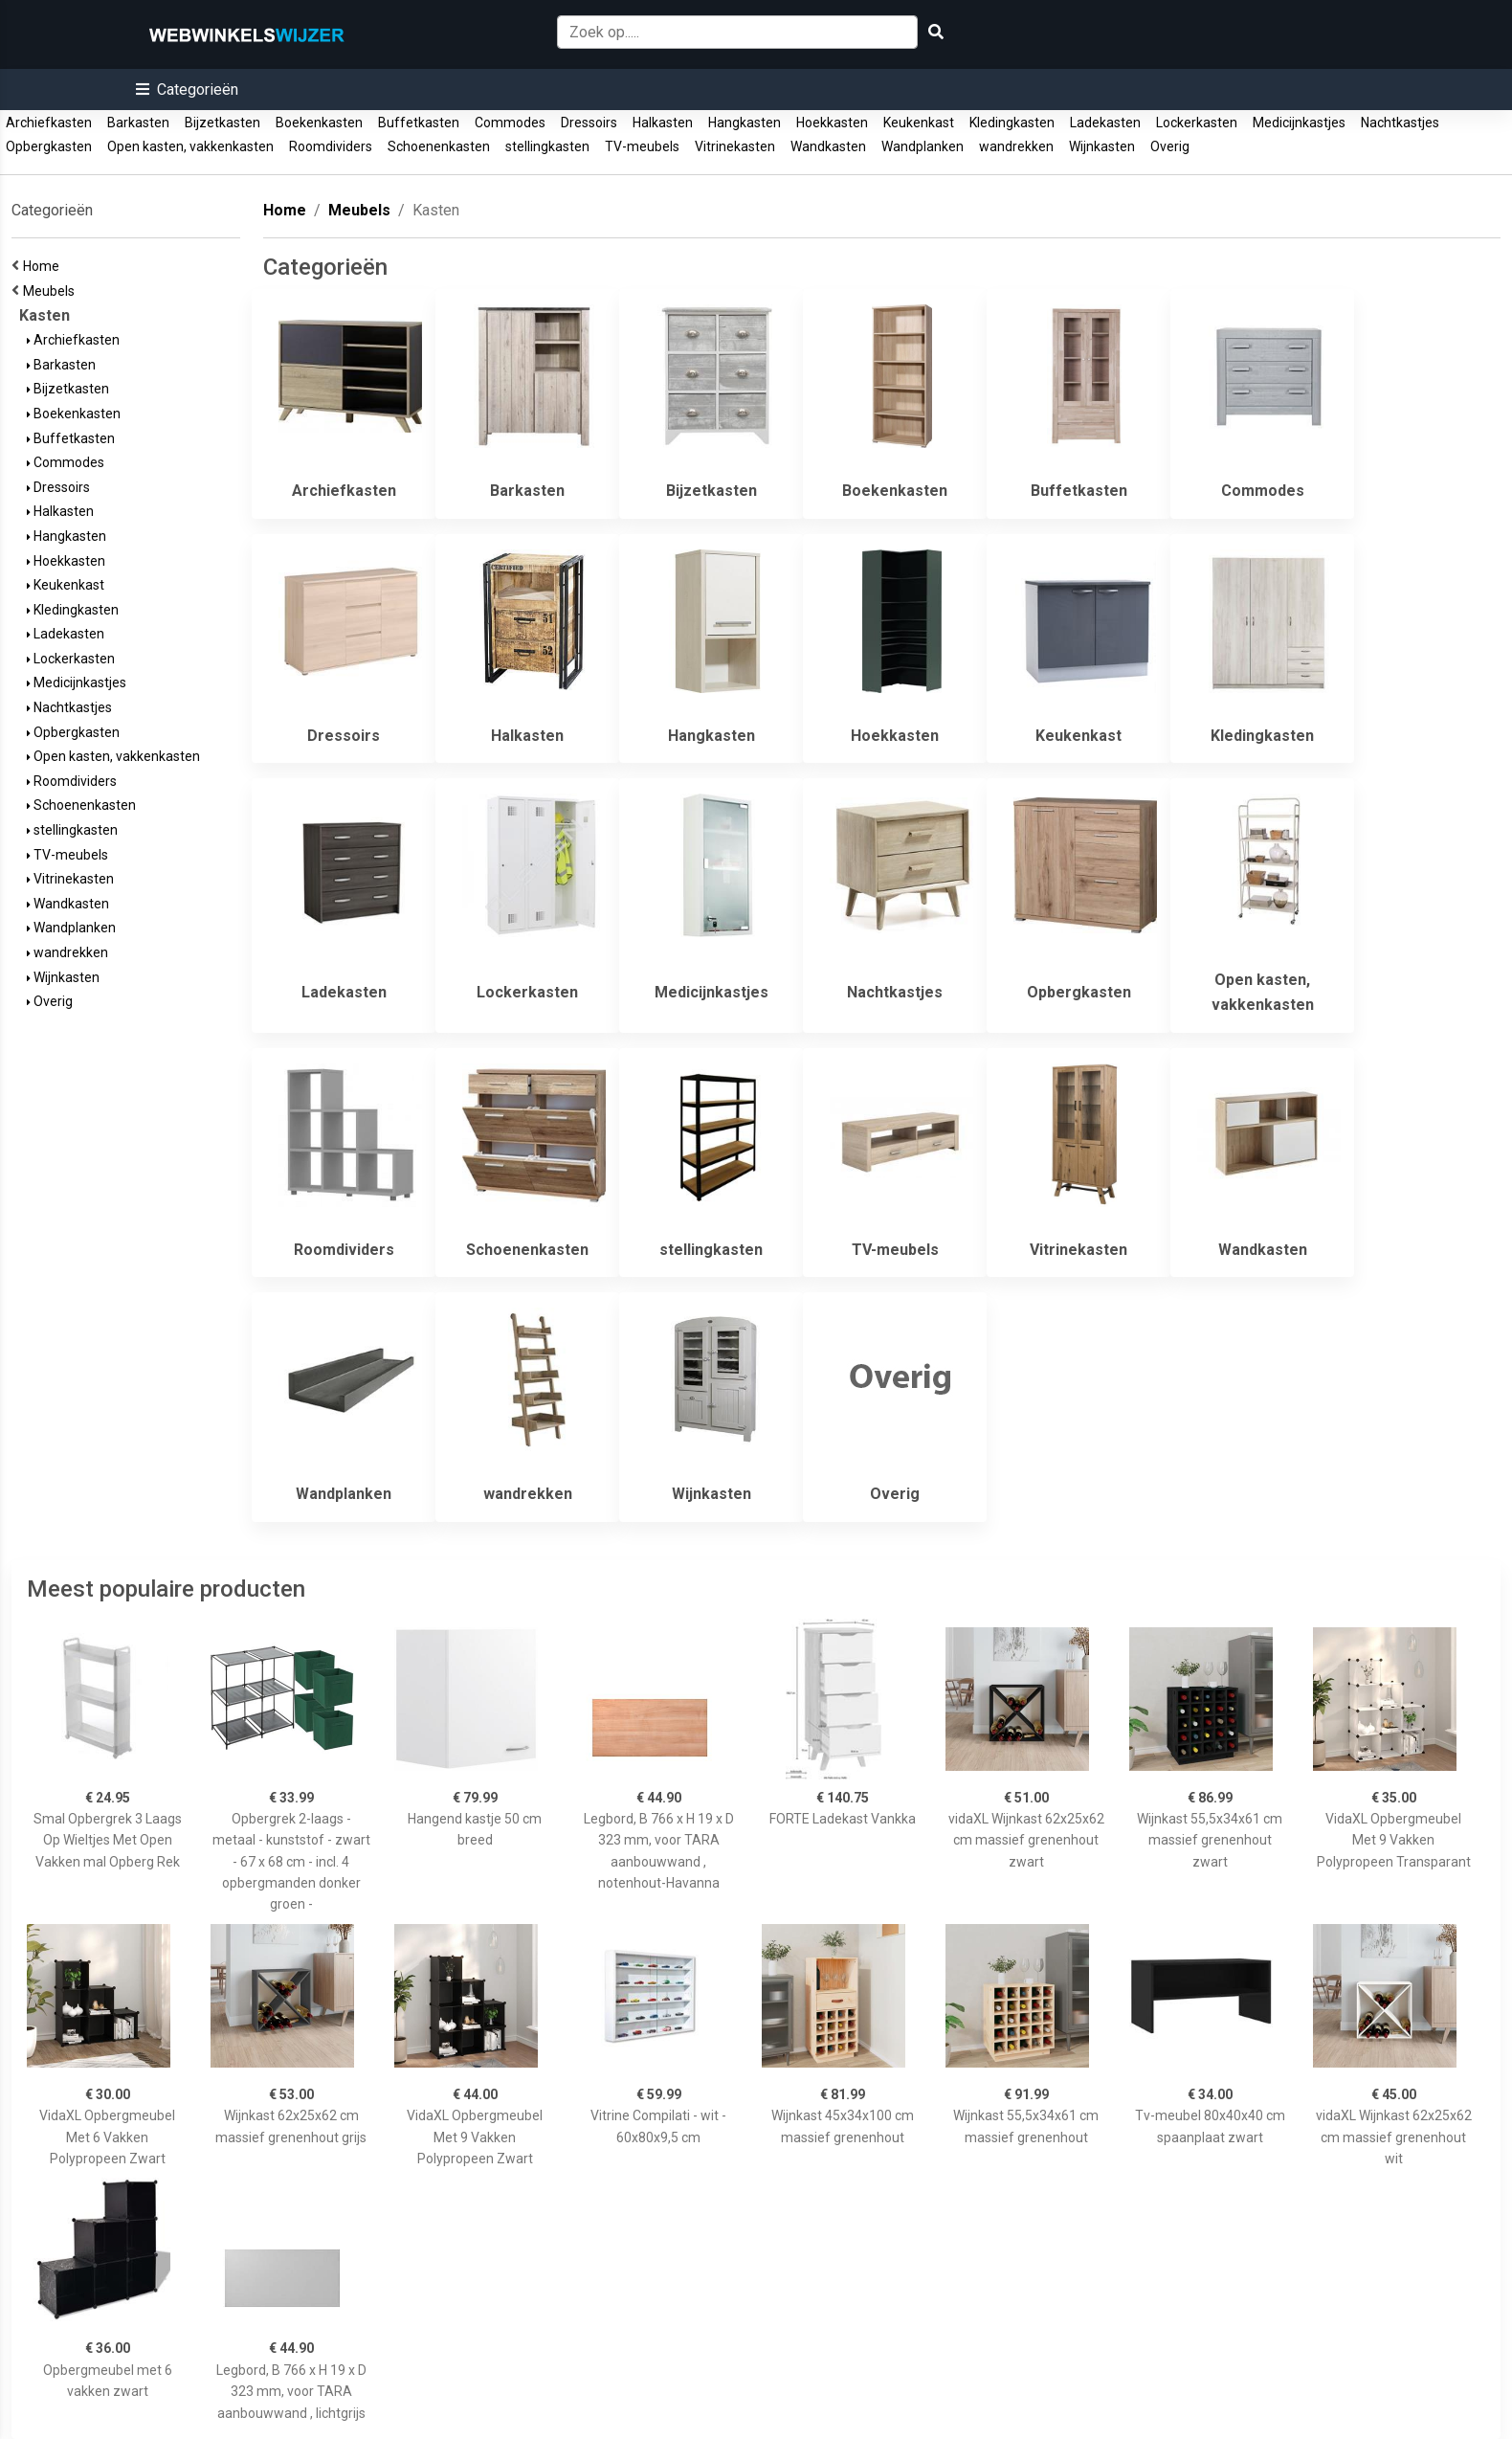 The width and height of the screenshot is (1512, 2439). Describe the element at coordinates (735, 146) in the screenshot. I see `Vitrinekasten` at that location.